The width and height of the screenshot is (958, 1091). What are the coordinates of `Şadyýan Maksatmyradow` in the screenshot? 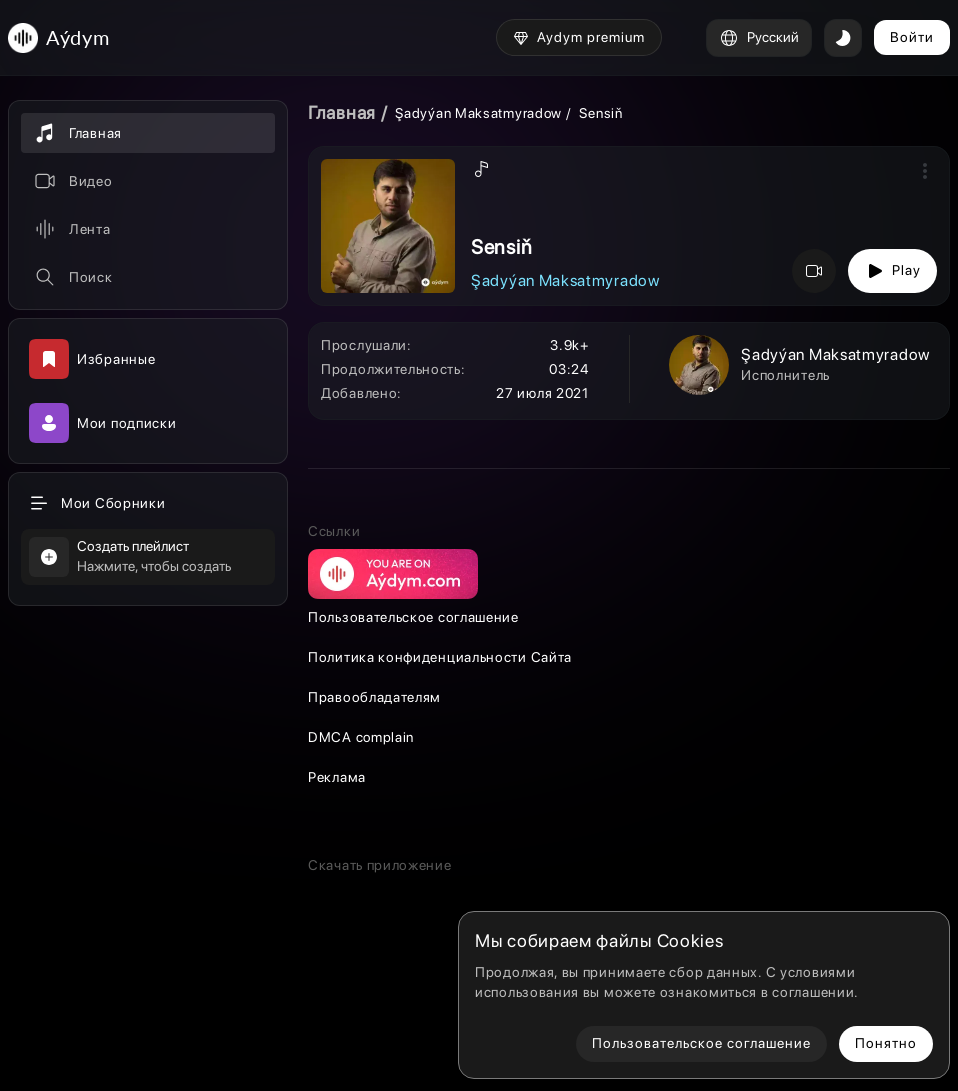 It's located at (478, 113).